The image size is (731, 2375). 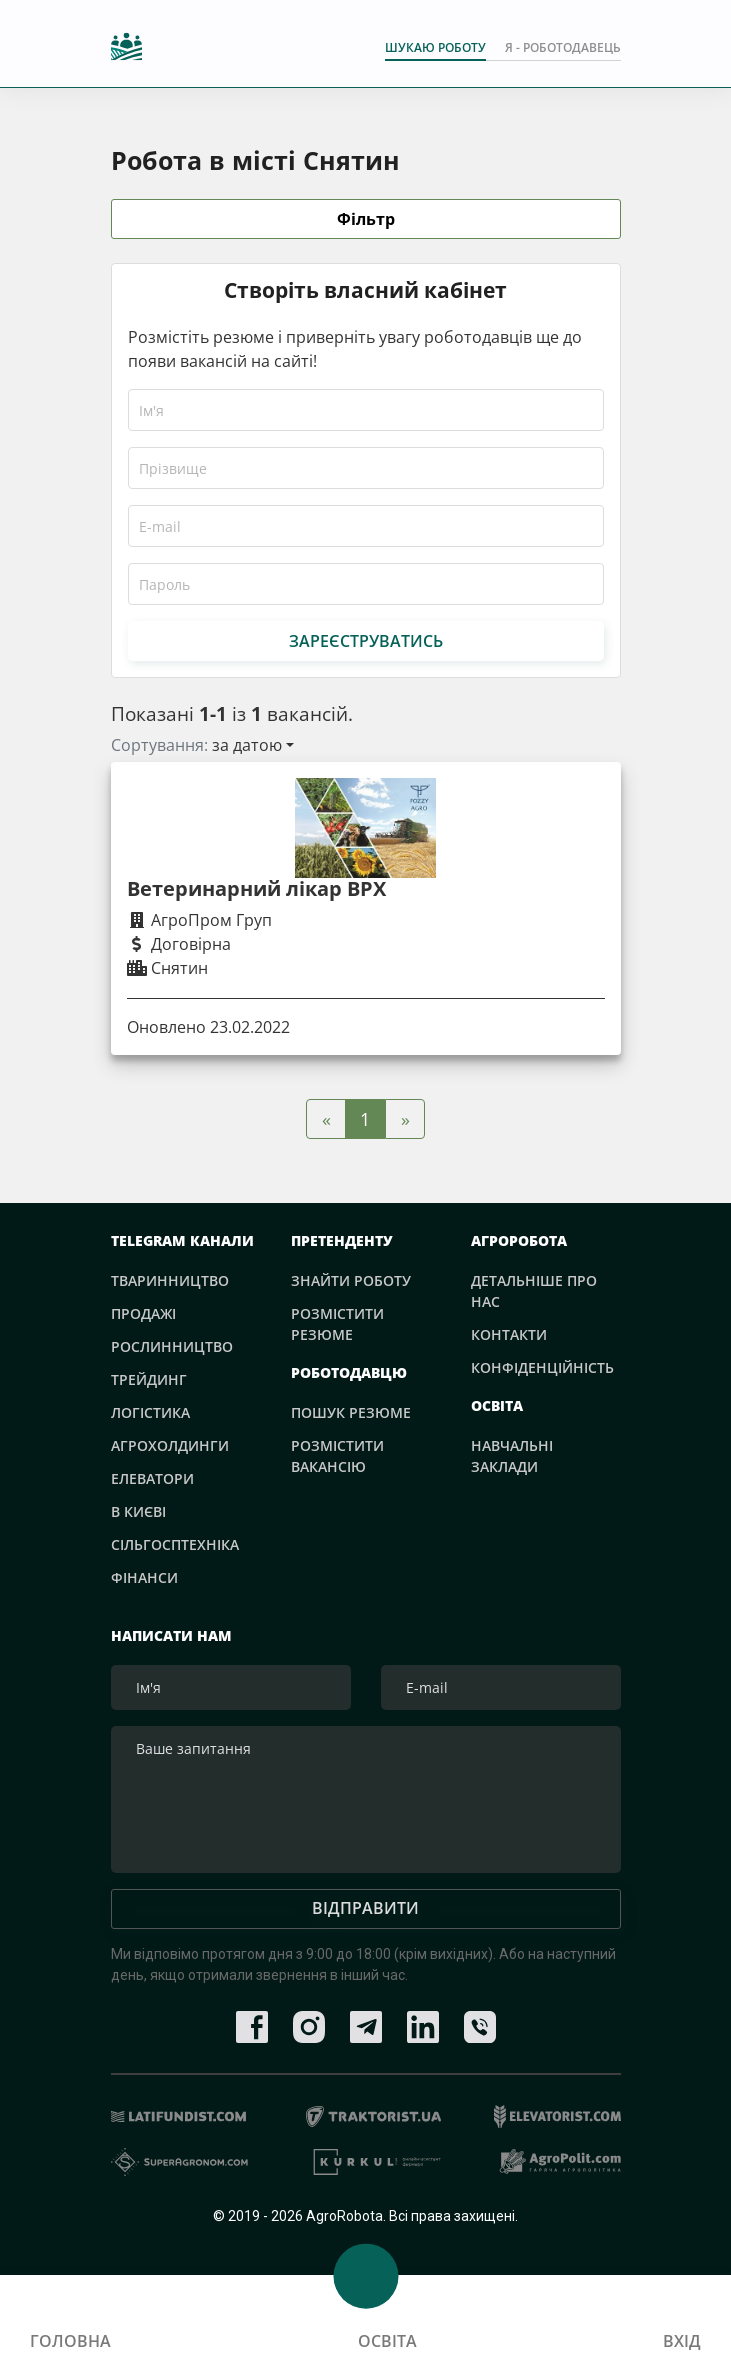 I want to click on Знайти роботу, so click(x=351, y=1280).